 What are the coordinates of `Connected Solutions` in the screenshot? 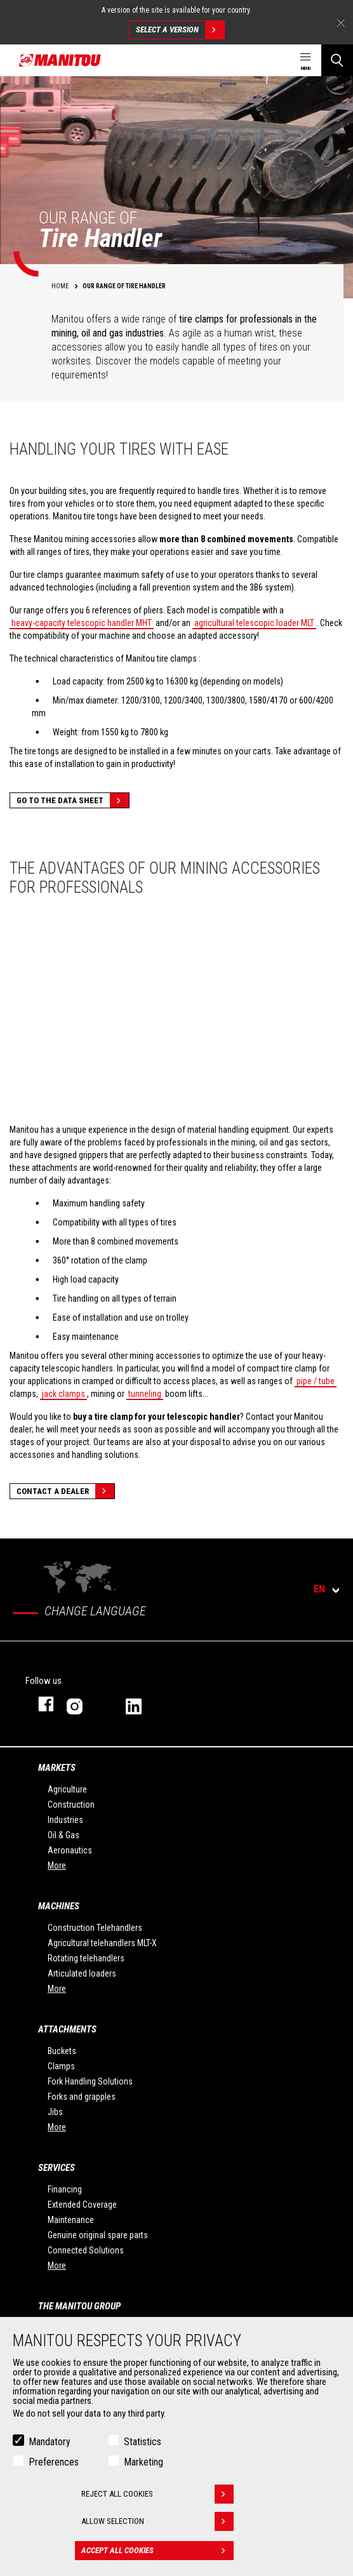 It's located at (86, 2250).